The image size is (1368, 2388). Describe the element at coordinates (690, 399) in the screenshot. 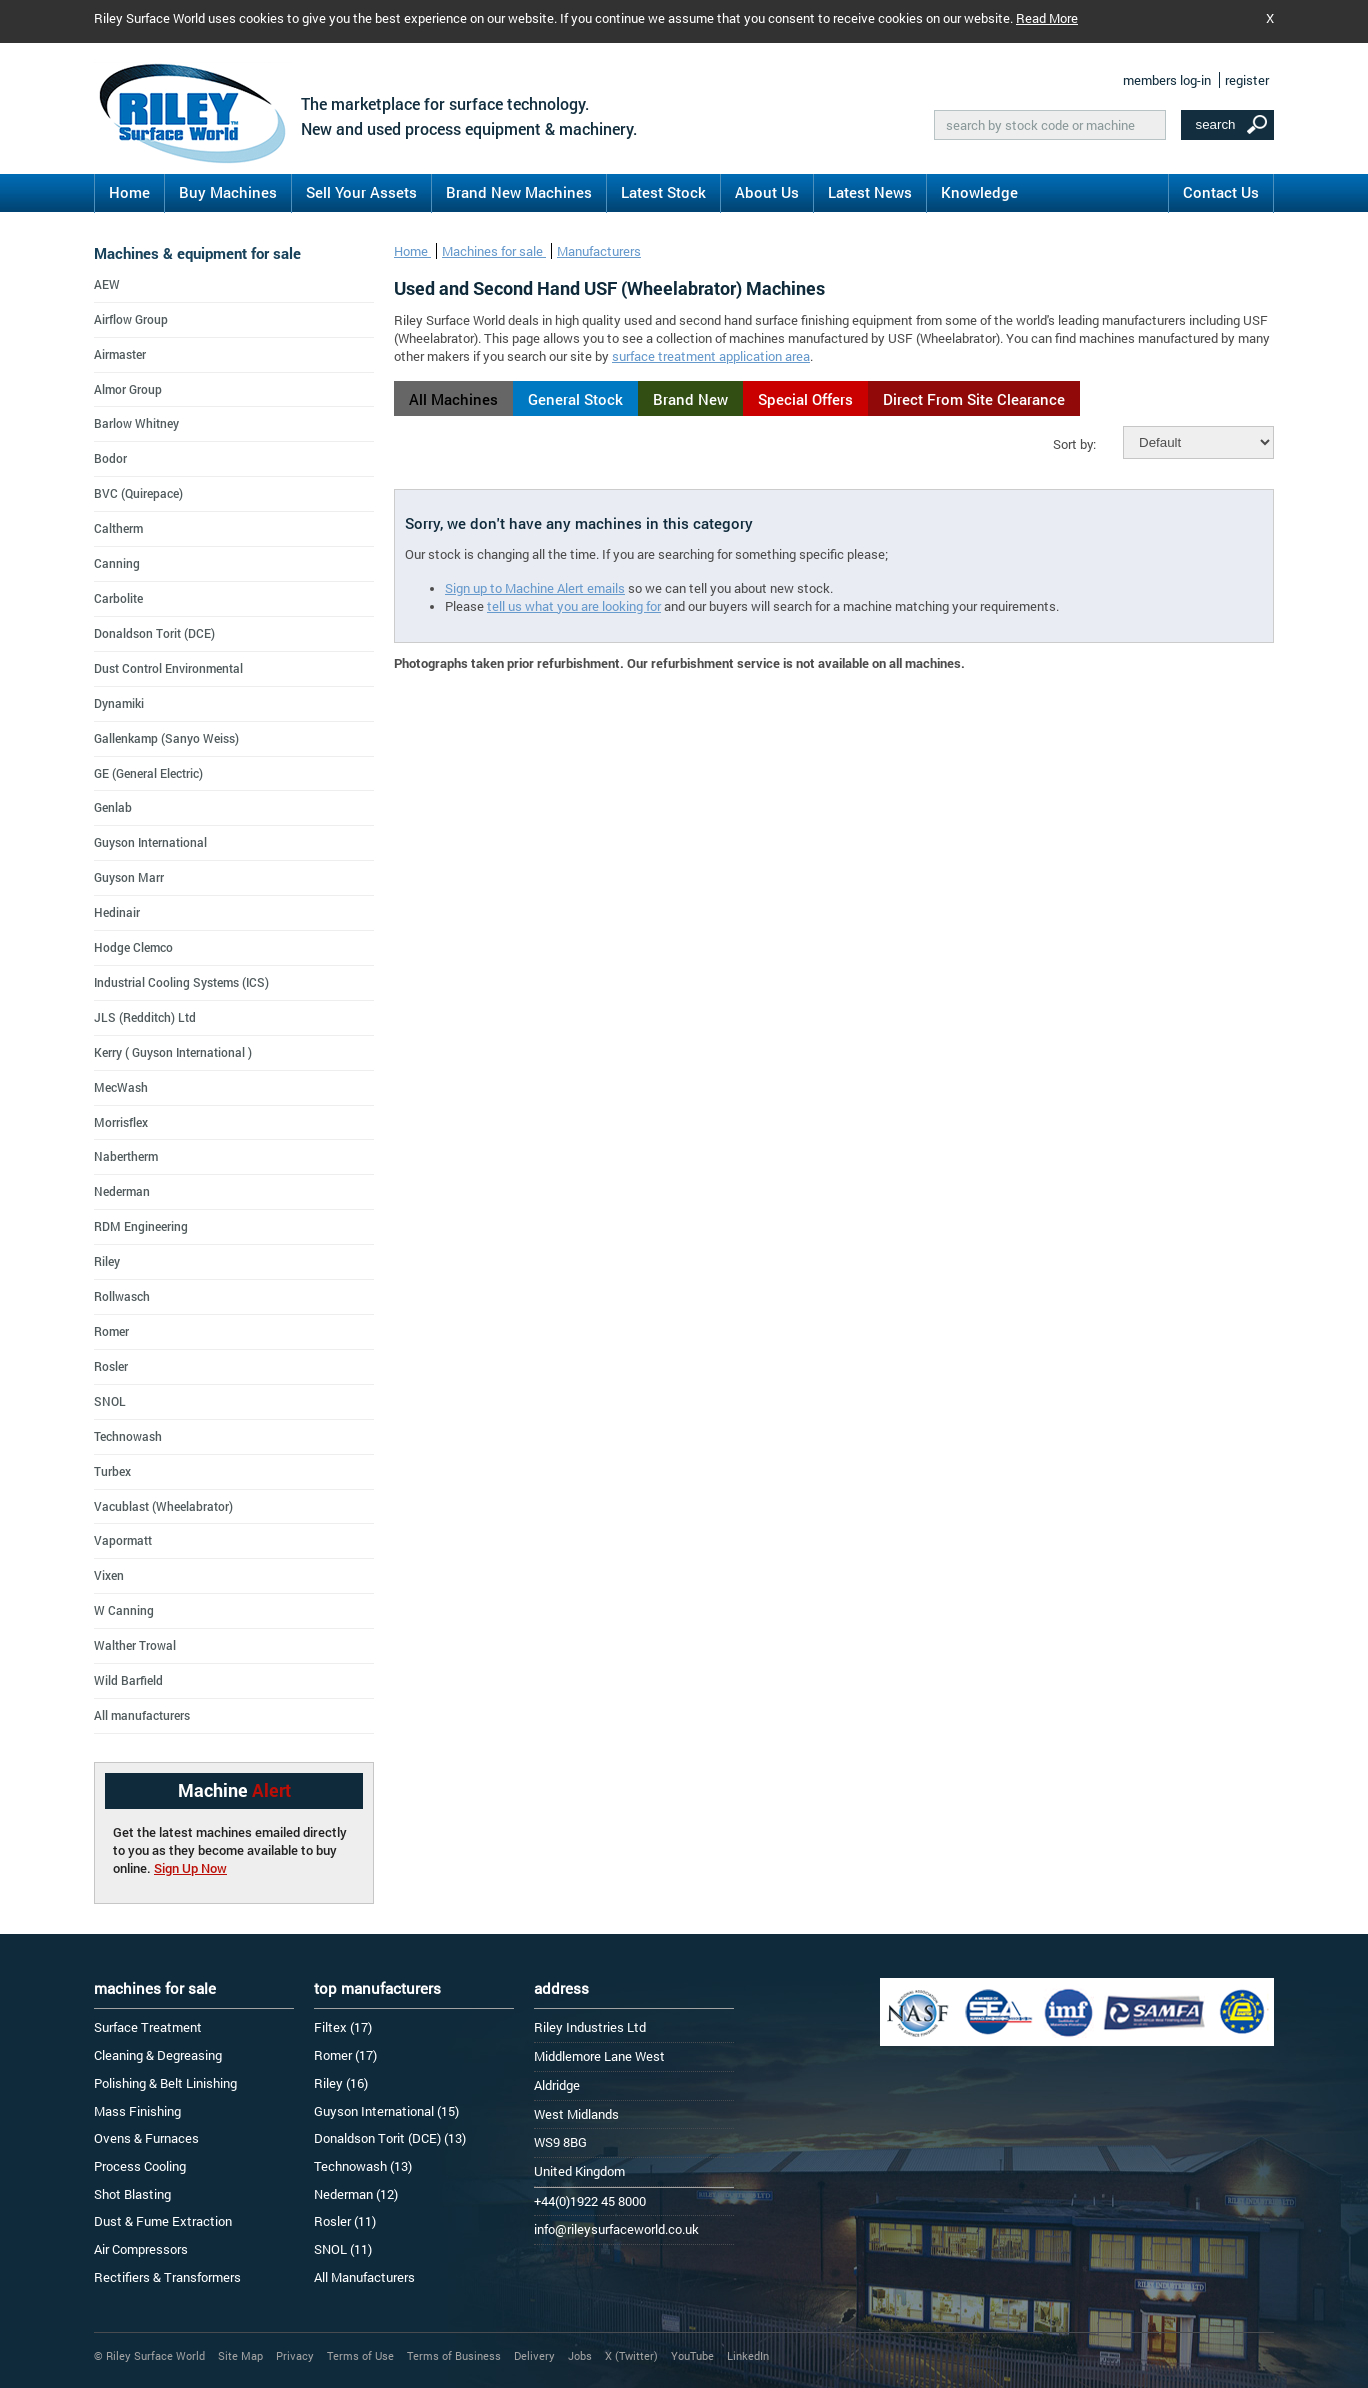

I see `Brand New` at that location.